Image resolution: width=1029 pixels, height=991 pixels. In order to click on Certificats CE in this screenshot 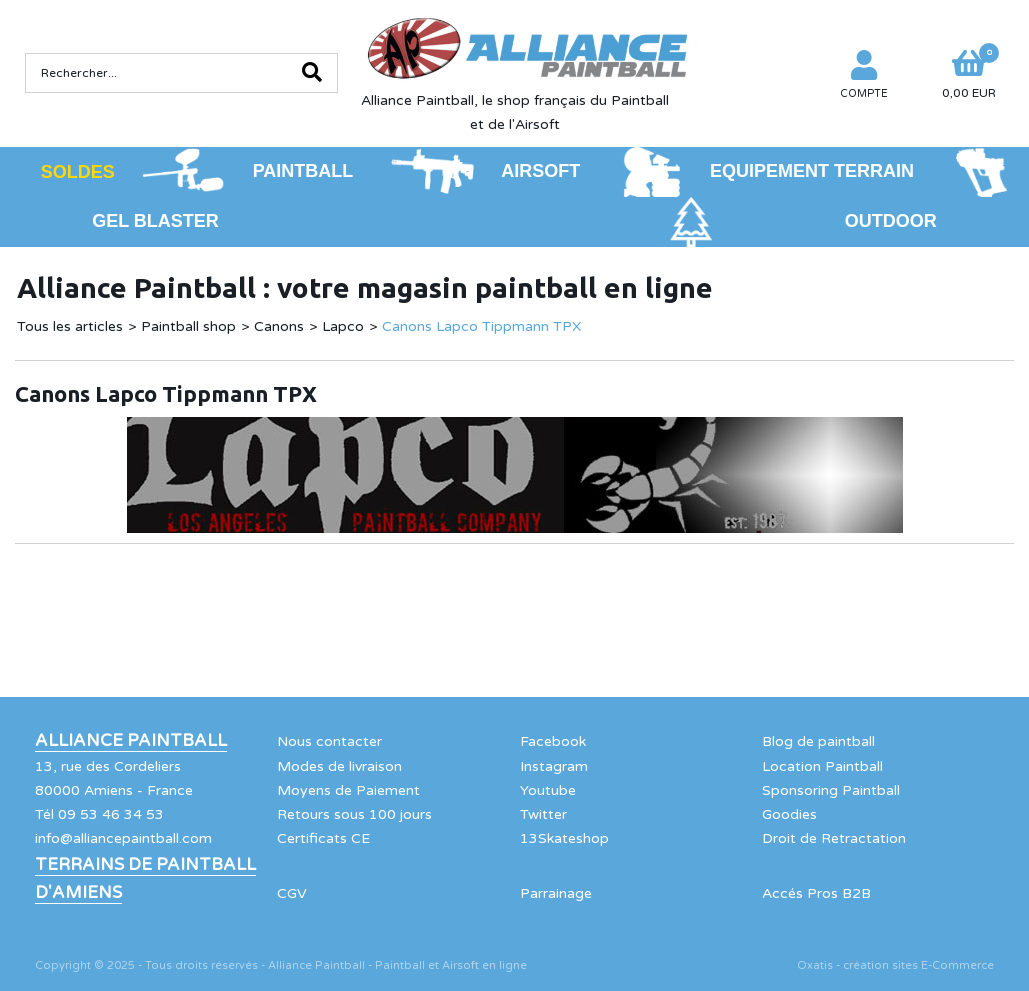, I will do `click(323, 838)`.